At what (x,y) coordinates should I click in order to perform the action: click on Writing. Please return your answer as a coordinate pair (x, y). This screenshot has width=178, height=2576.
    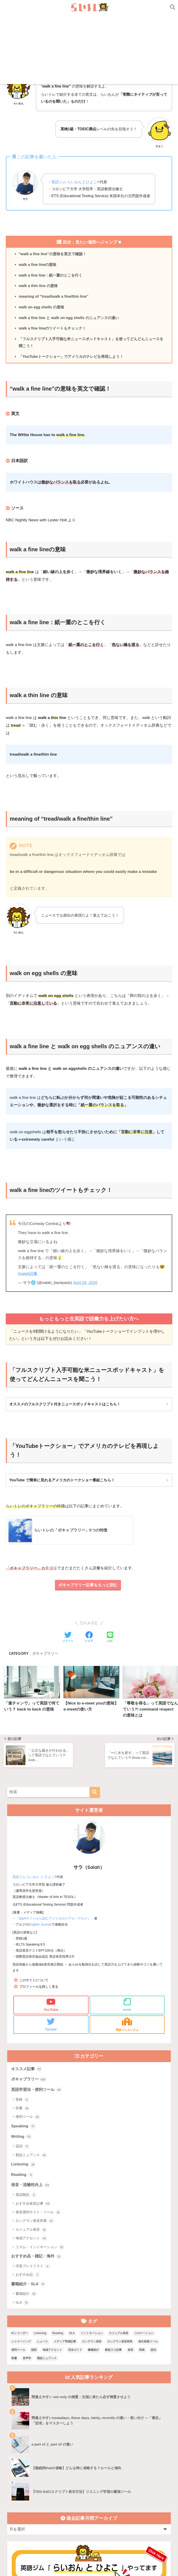
    Looking at the image, I should click on (21, 2024).